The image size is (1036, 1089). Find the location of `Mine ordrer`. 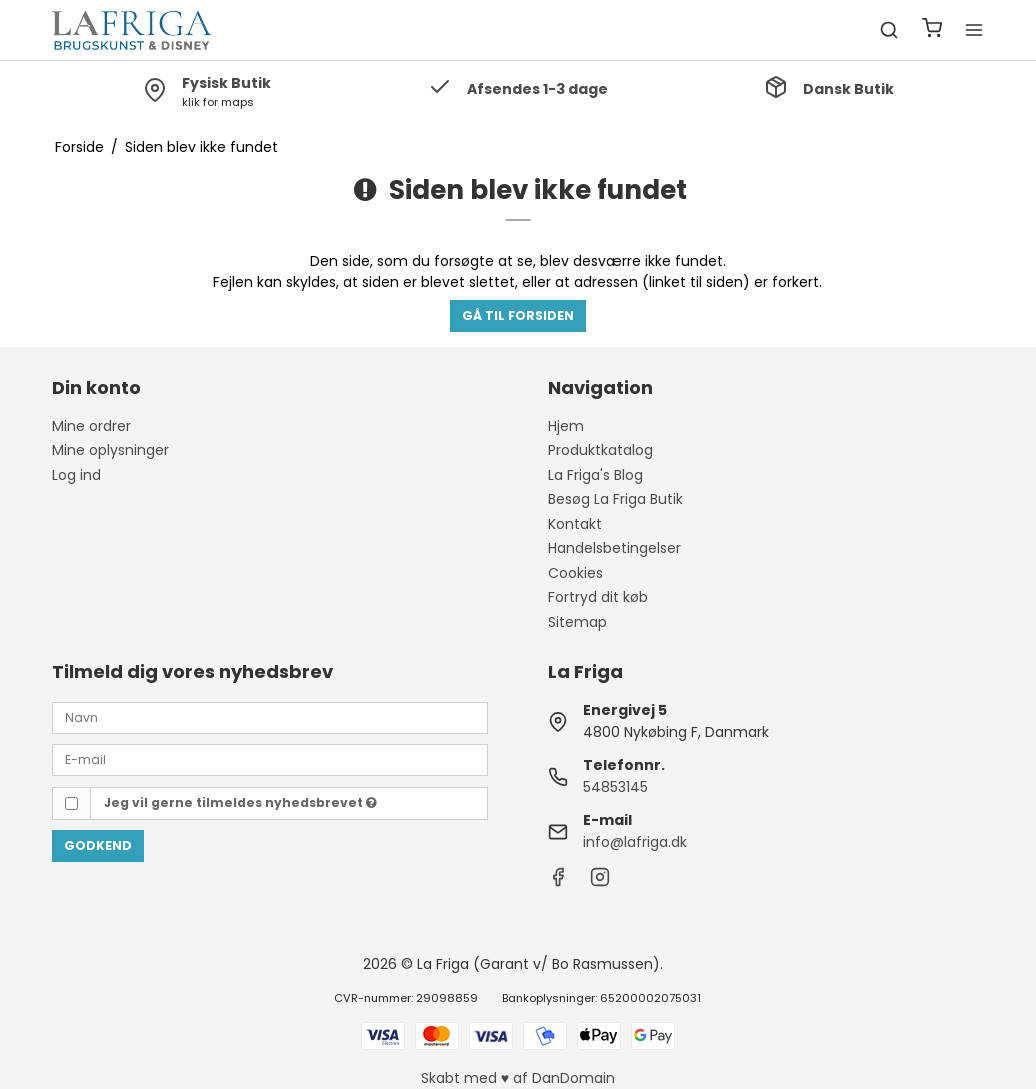

Mine ordrer is located at coordinates (91, 426).